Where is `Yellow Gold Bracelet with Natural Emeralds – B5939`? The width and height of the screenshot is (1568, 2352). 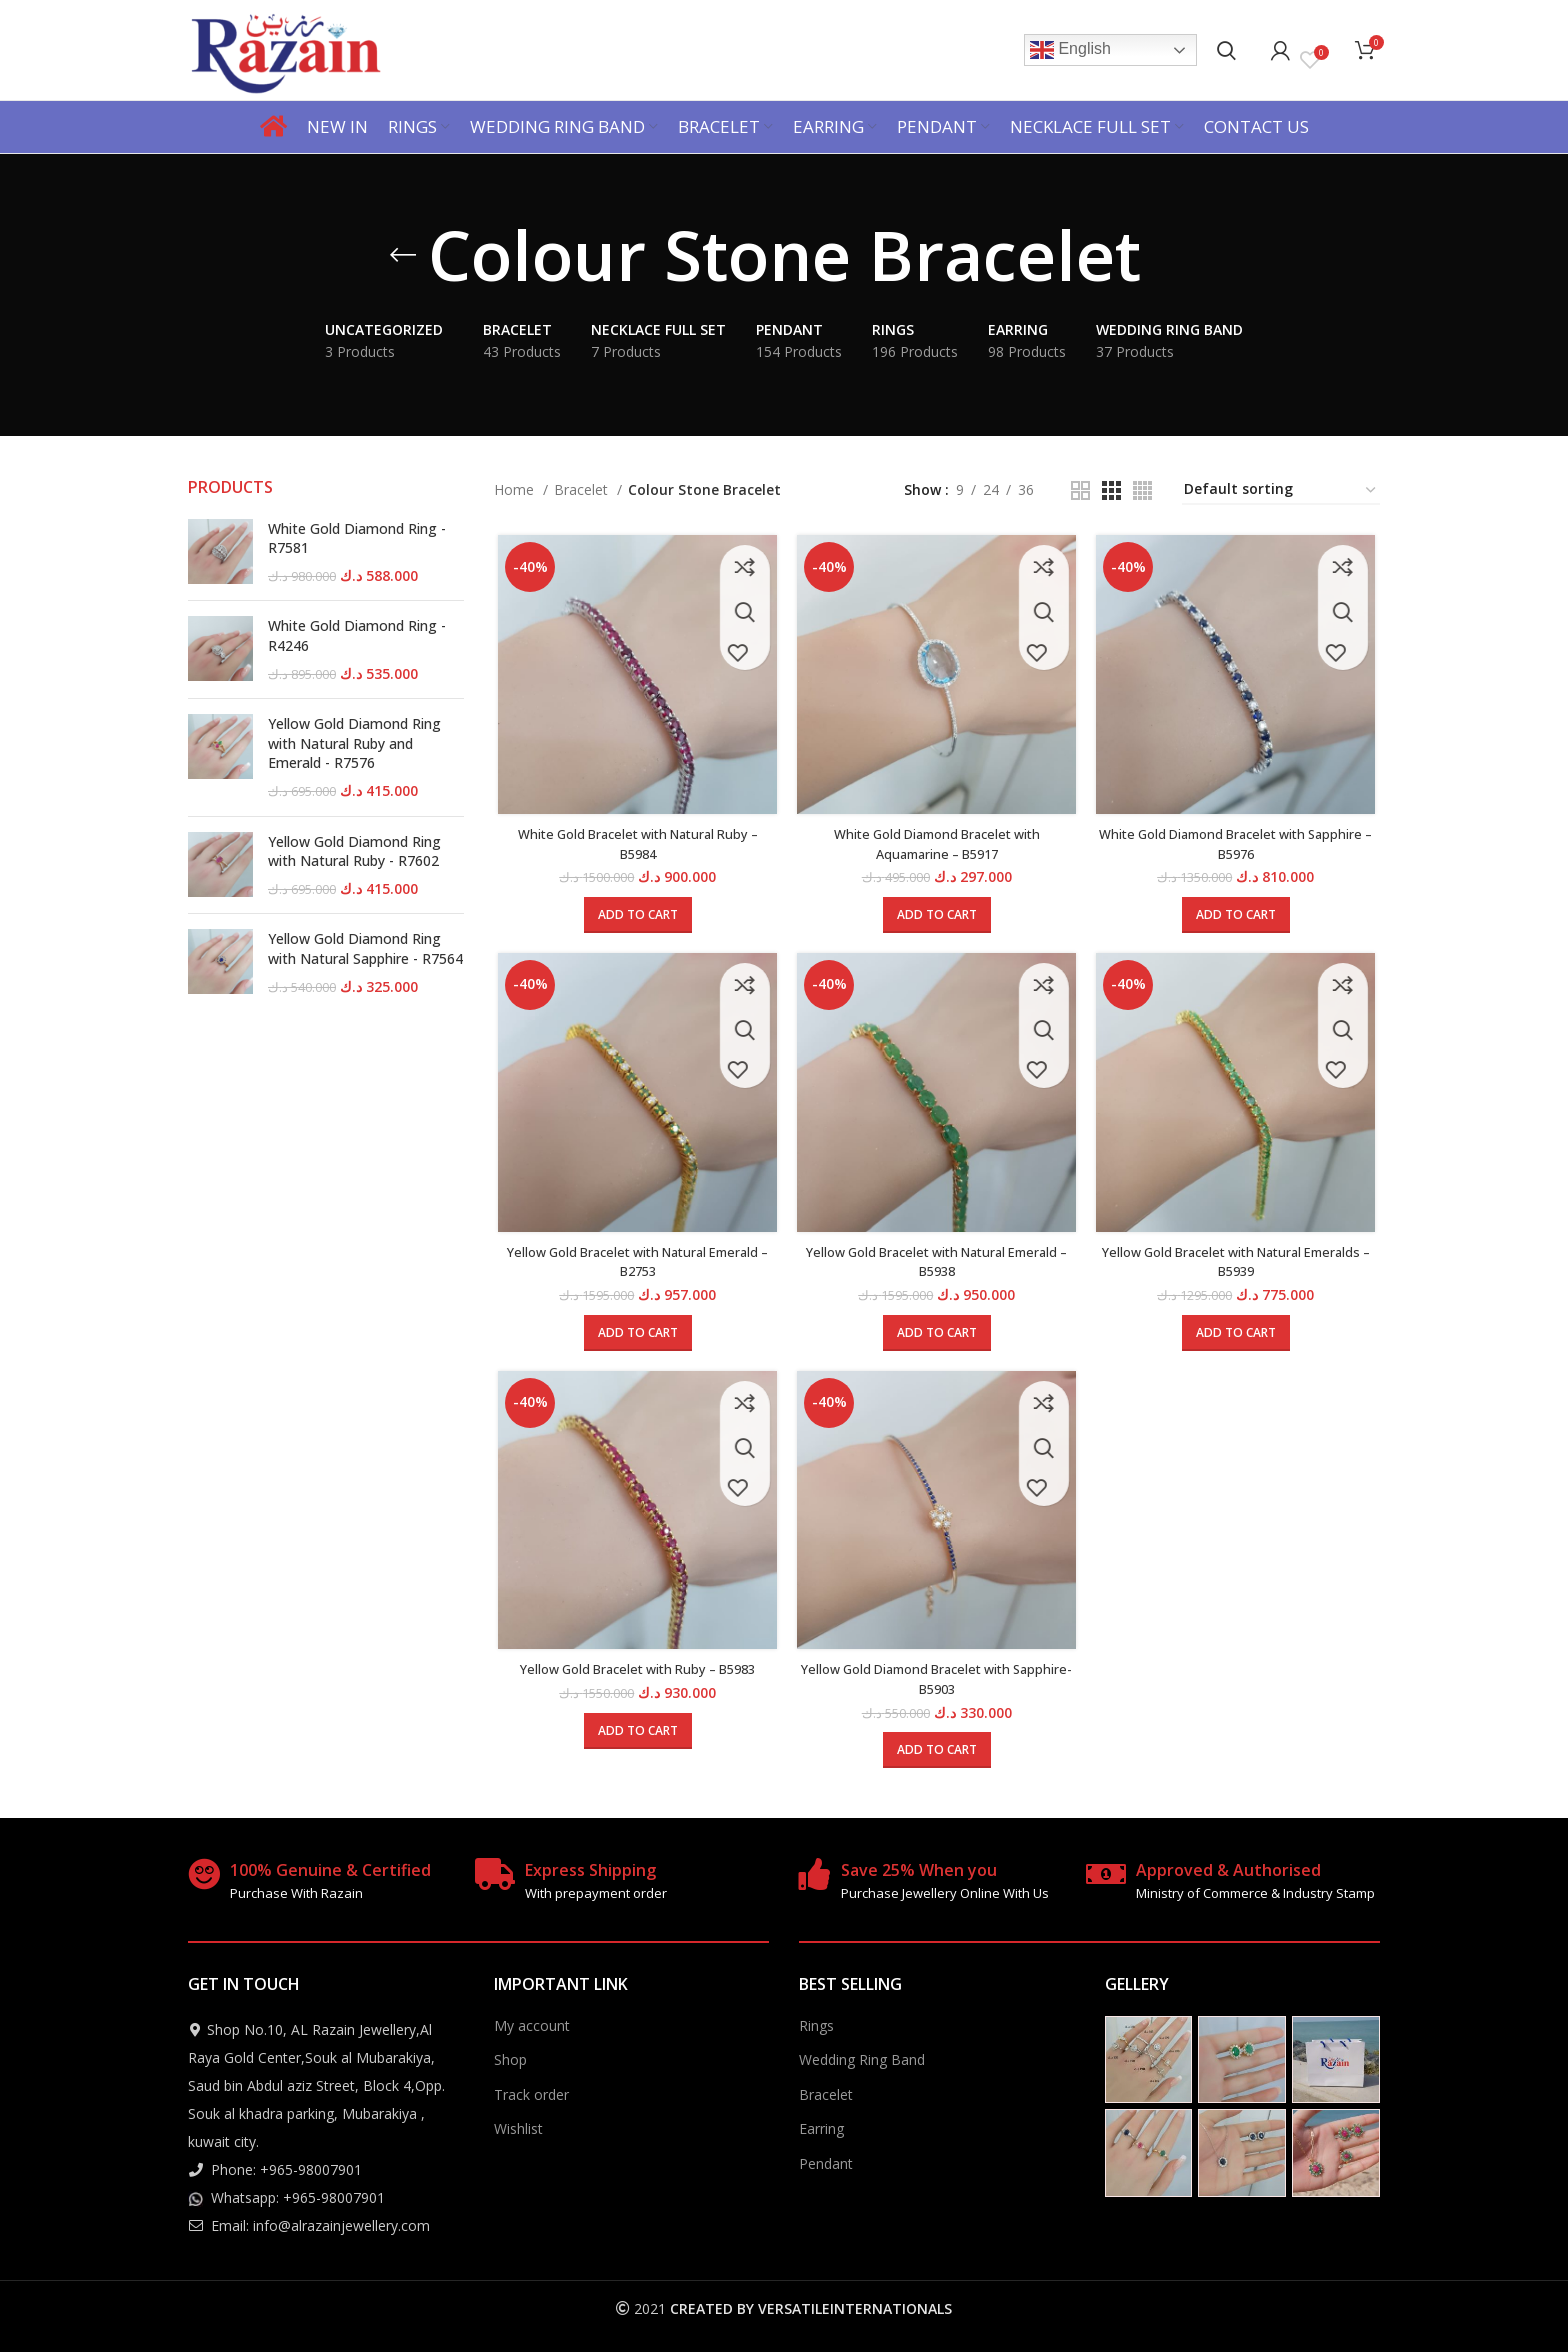 Yellow Gold Bracelet with Natural Emeralds – B5939 is located at coordinates (1239, 1267).